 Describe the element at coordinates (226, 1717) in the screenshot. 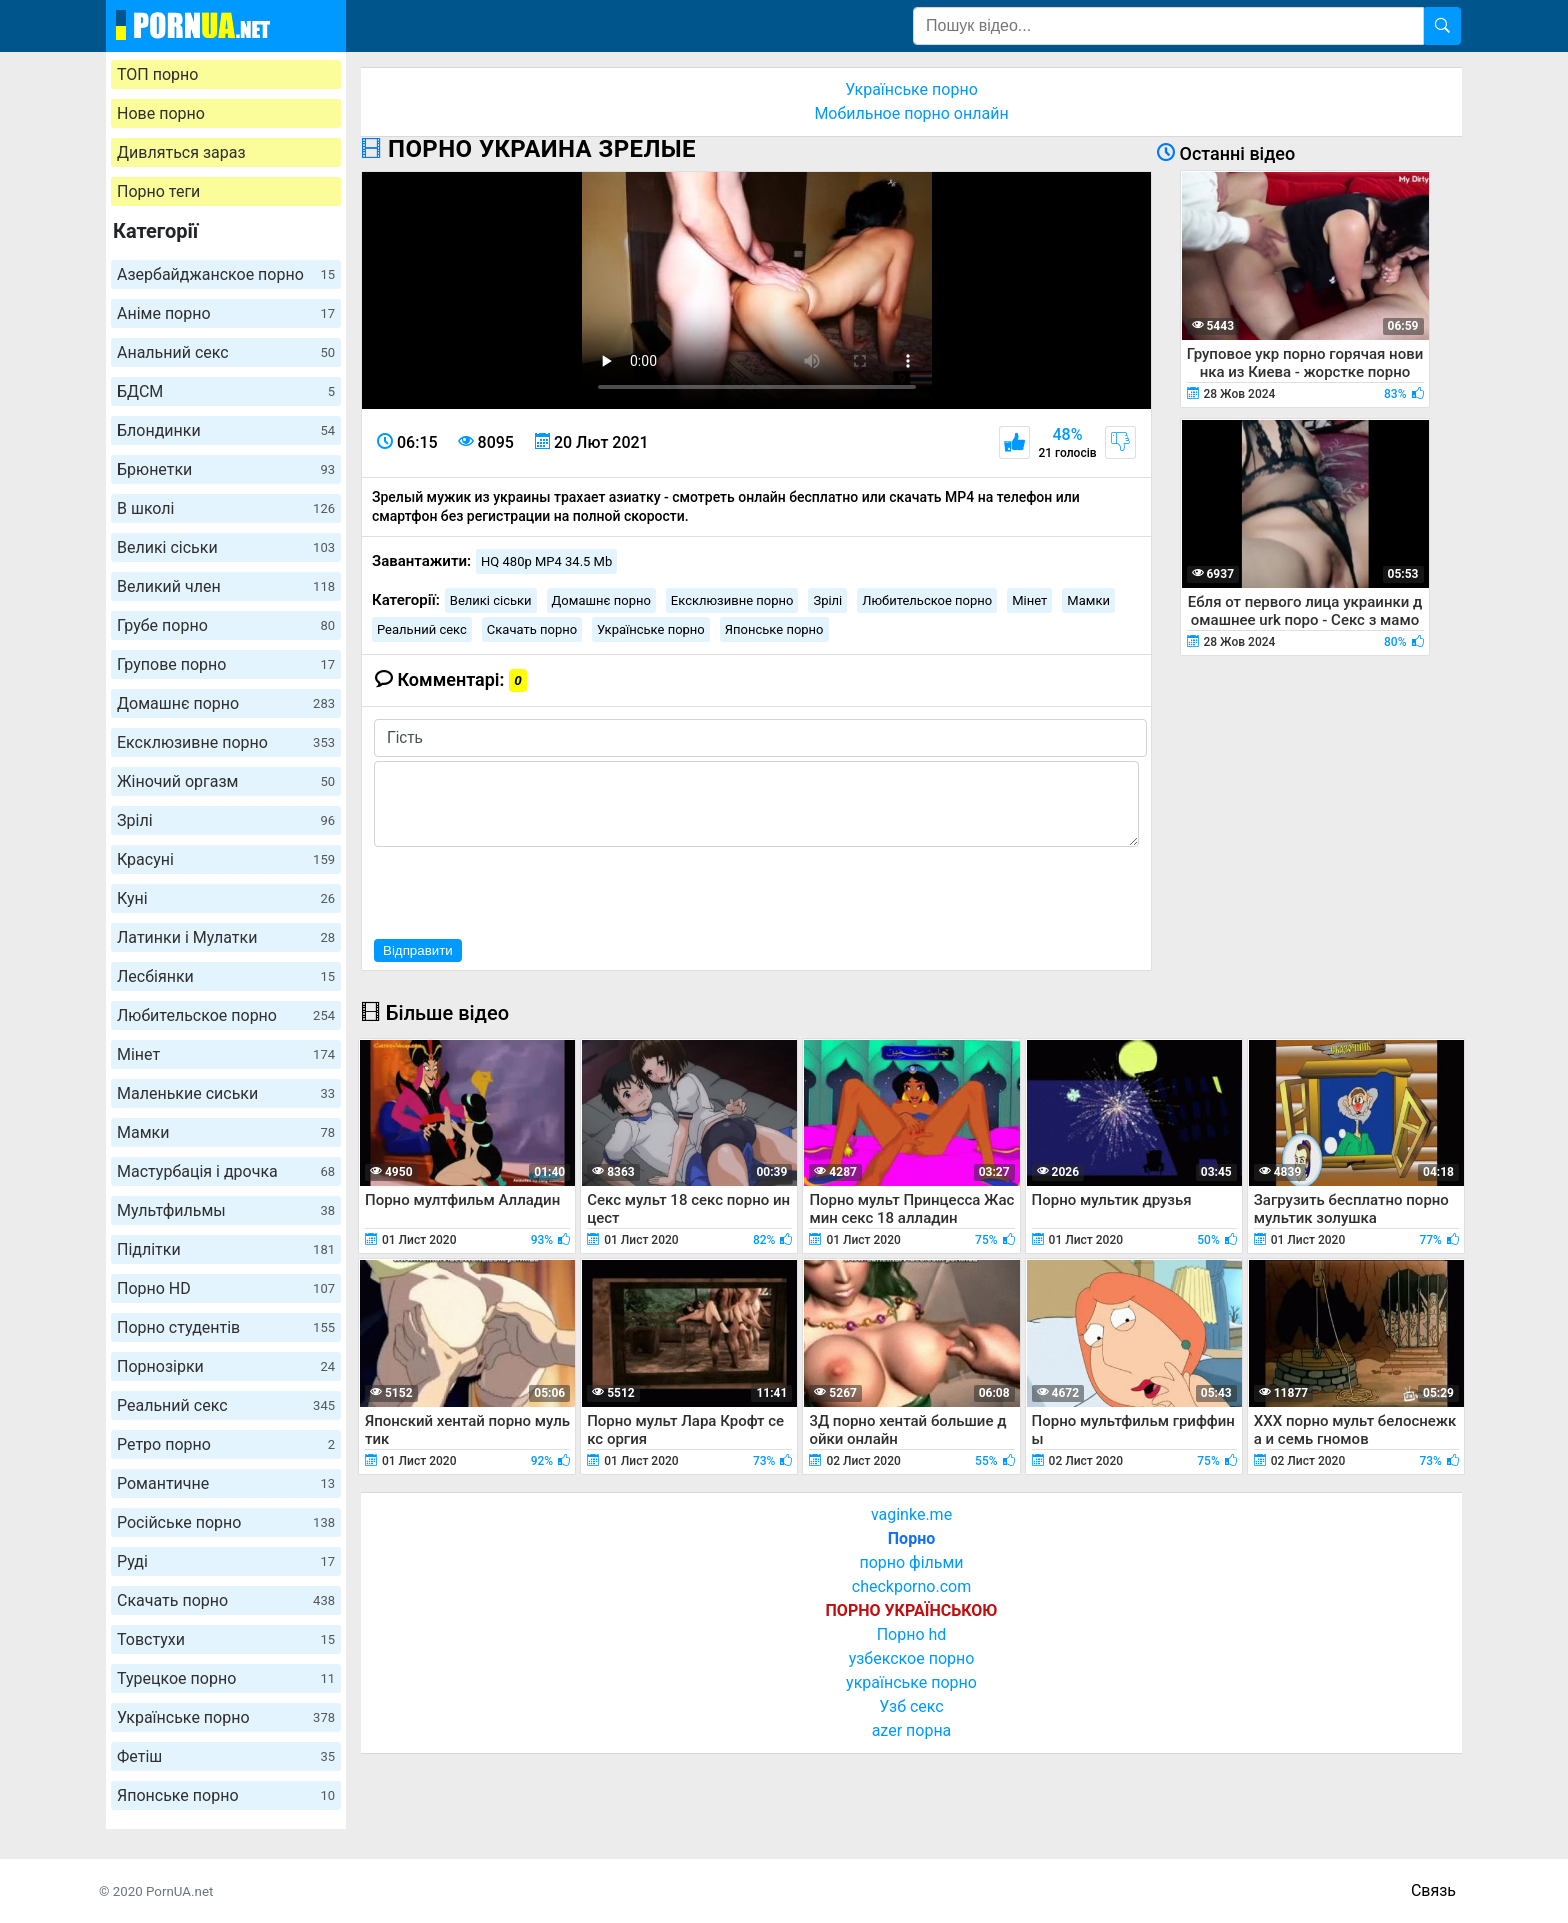

I see `Українське порно` at that location.